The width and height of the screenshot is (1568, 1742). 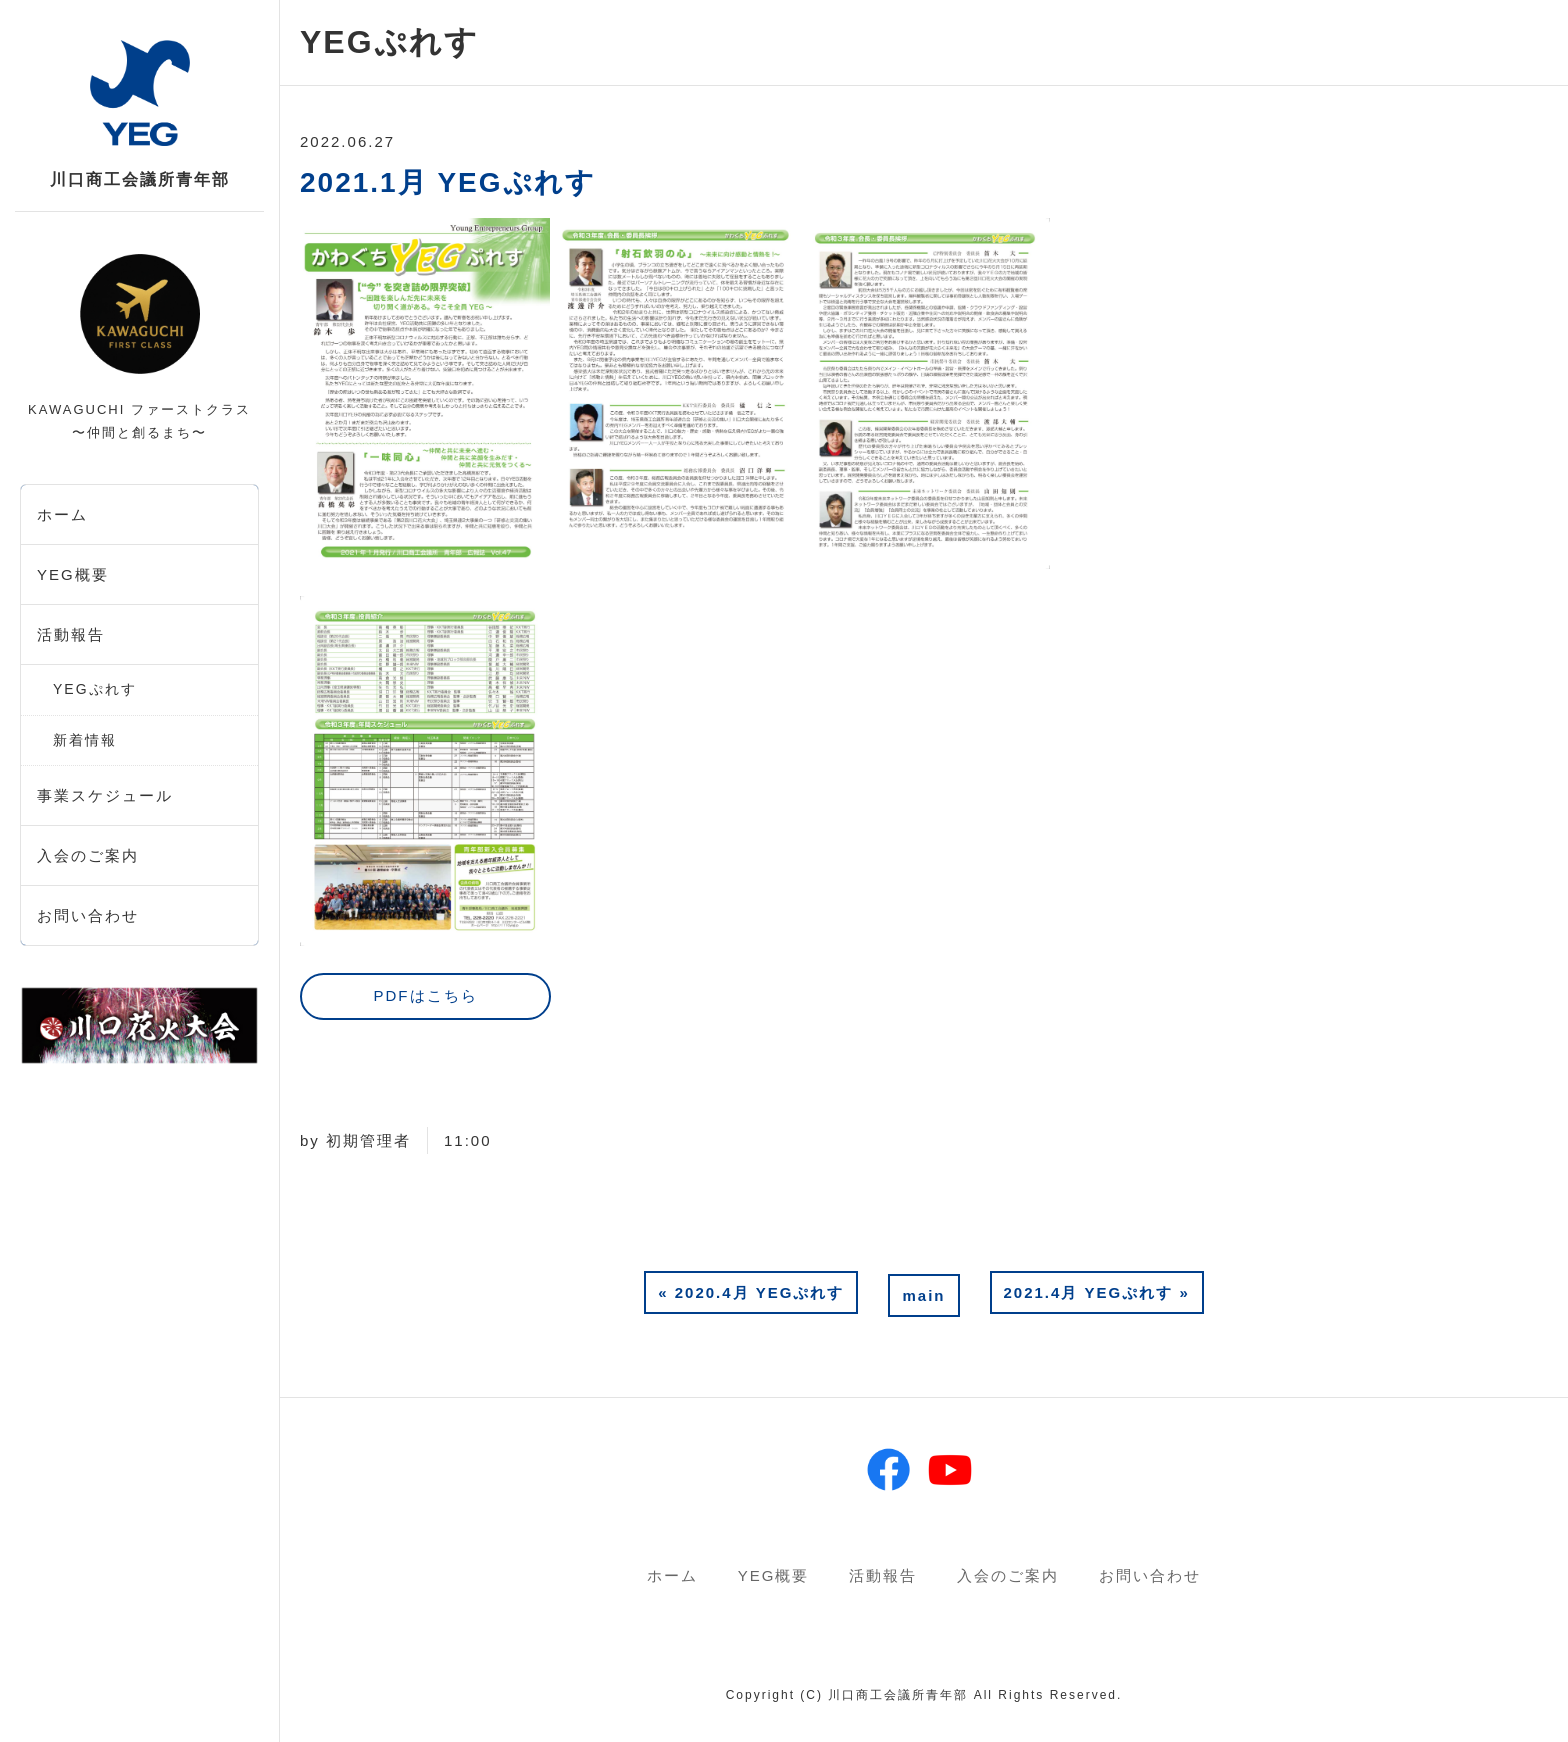 What do you see at coordinates (425, 995) in the screenshot?
I see `PDFはこちら` at bounding box center [425, 995].